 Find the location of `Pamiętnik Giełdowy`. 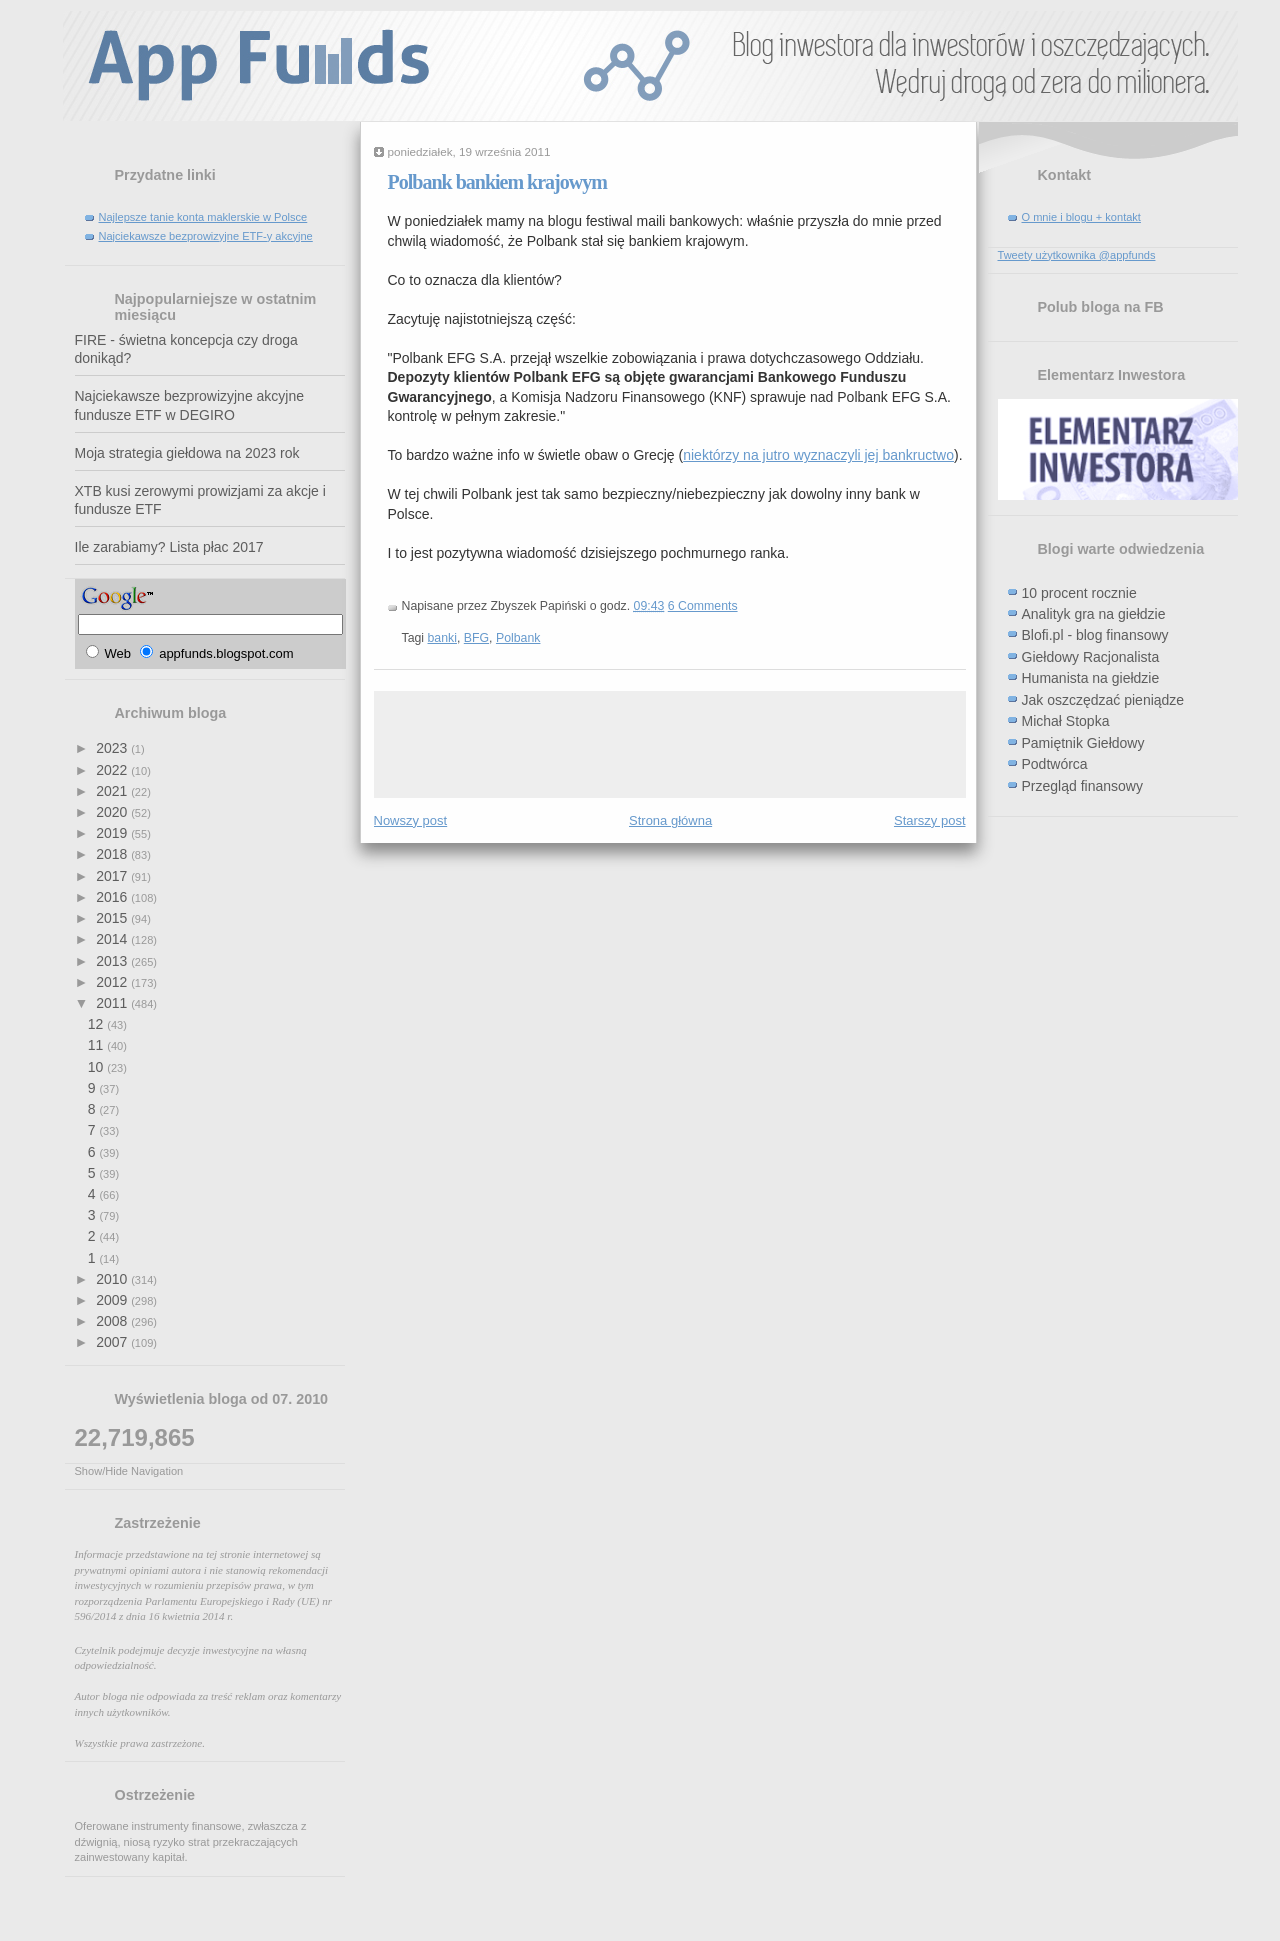

Pamiętnik Giełdowy is located at coordinates (1083, 743).